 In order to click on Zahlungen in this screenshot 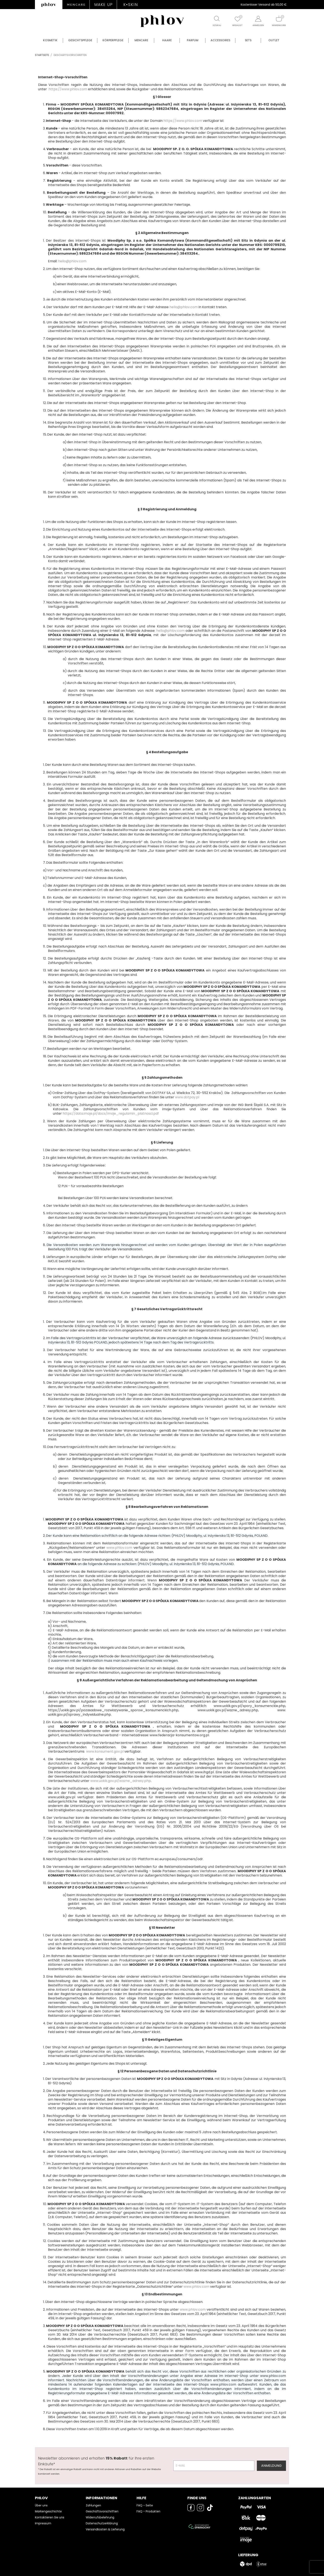, I will do `click(93, 2505)`.